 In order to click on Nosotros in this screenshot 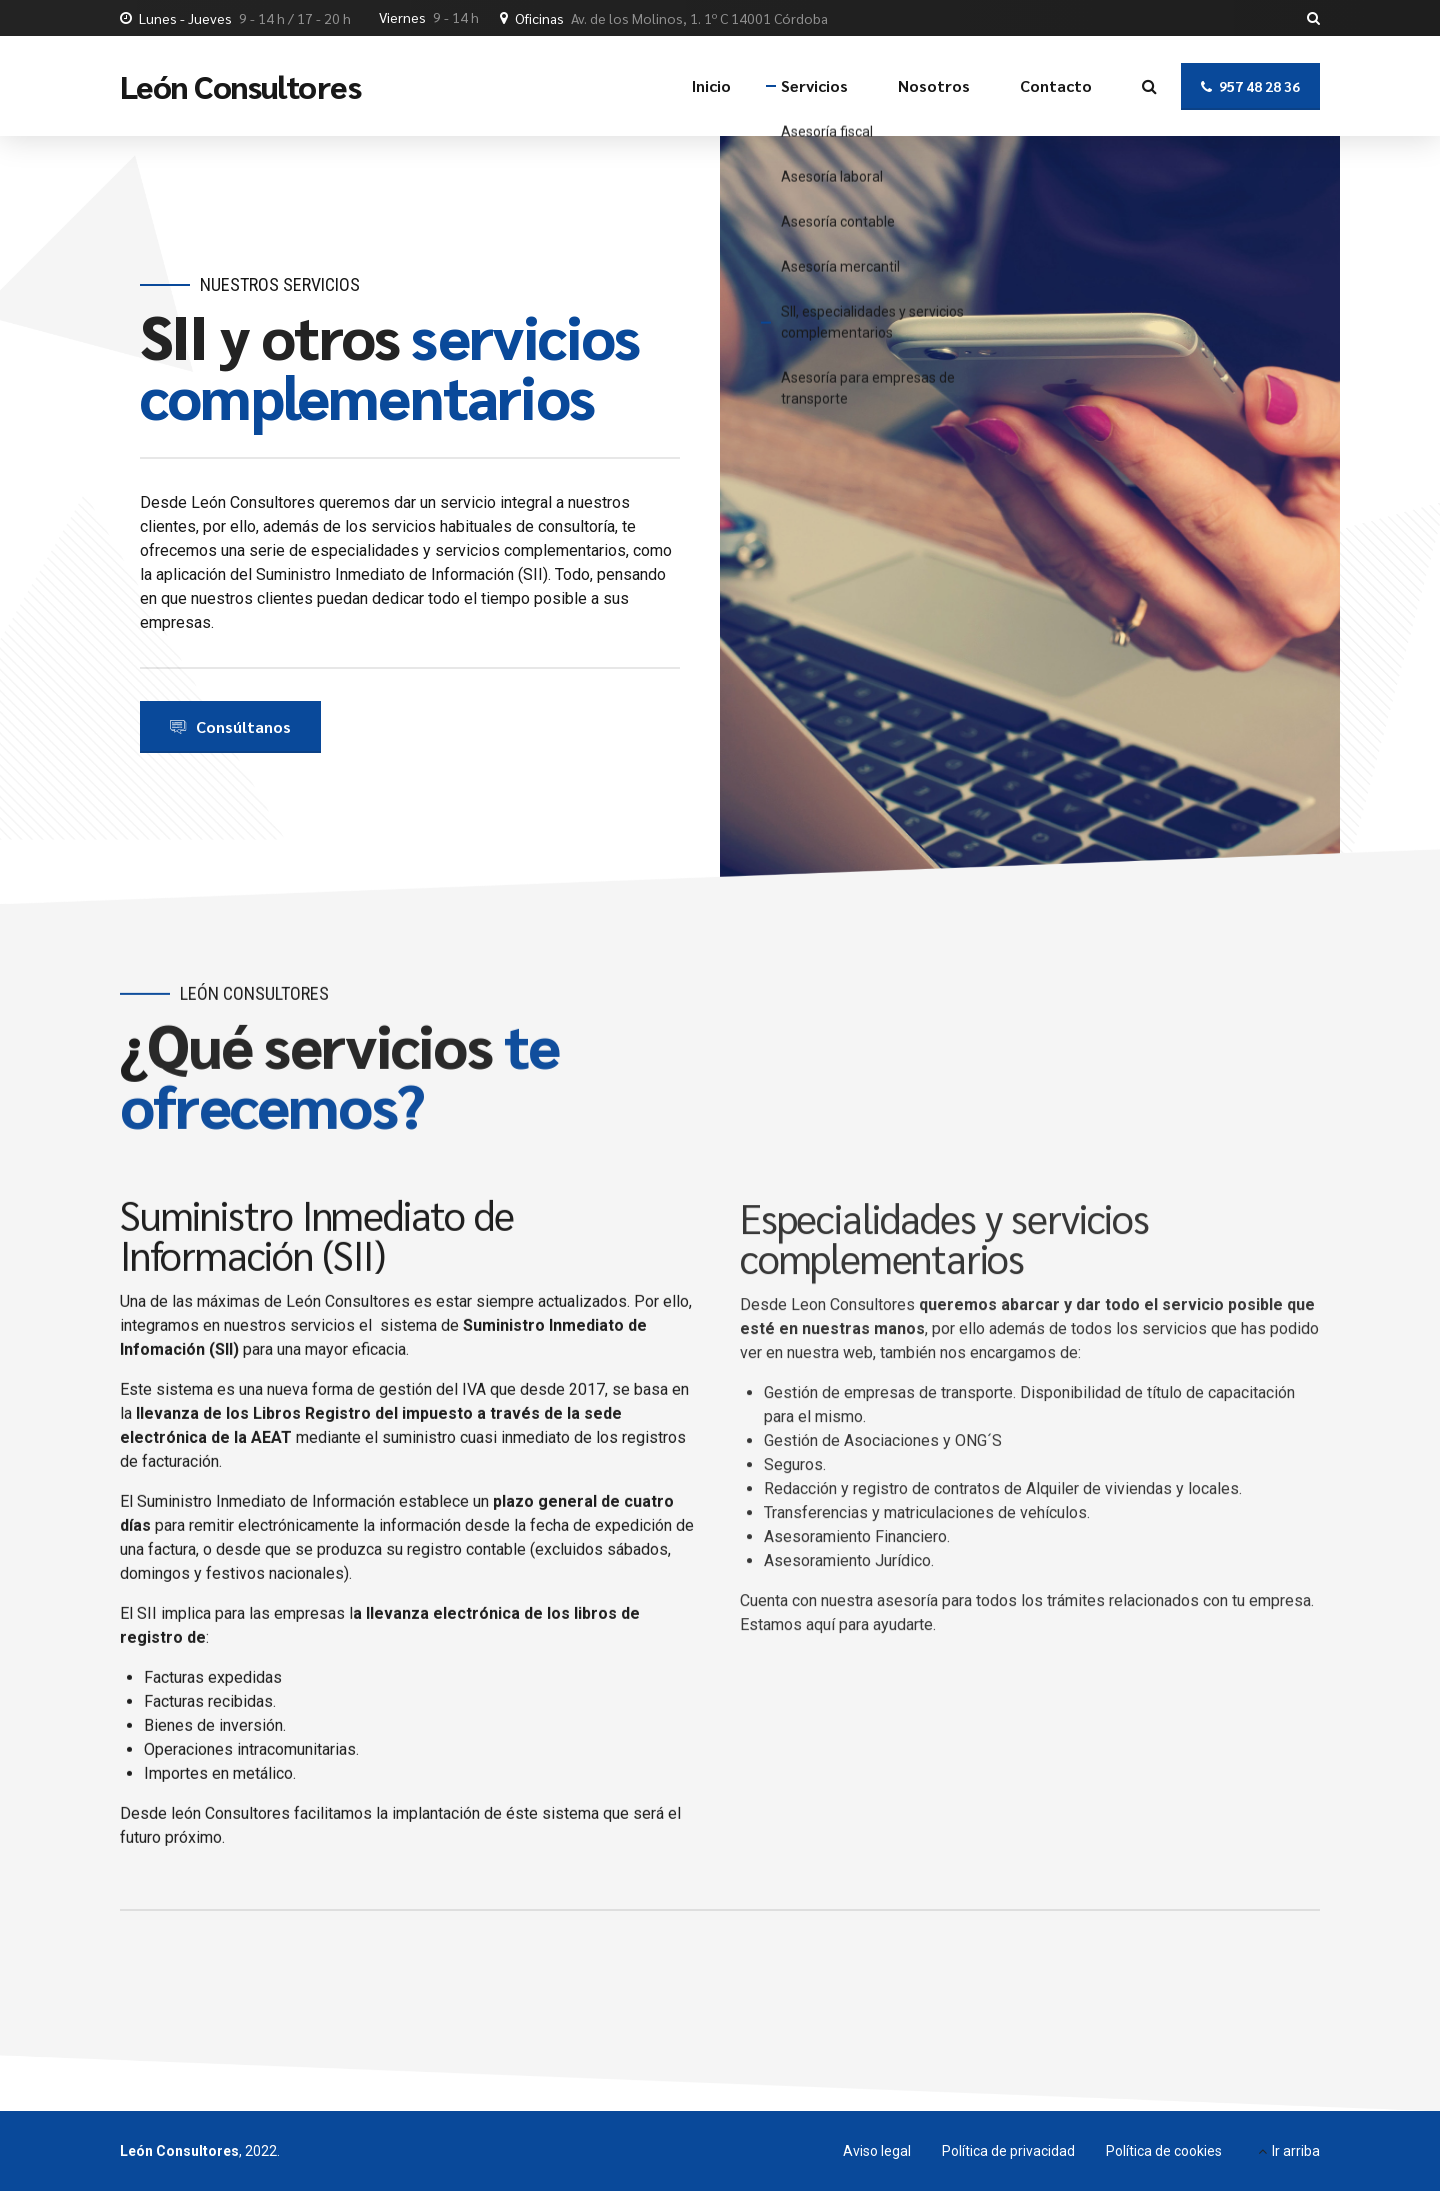, I will do `click(934, 85)`.